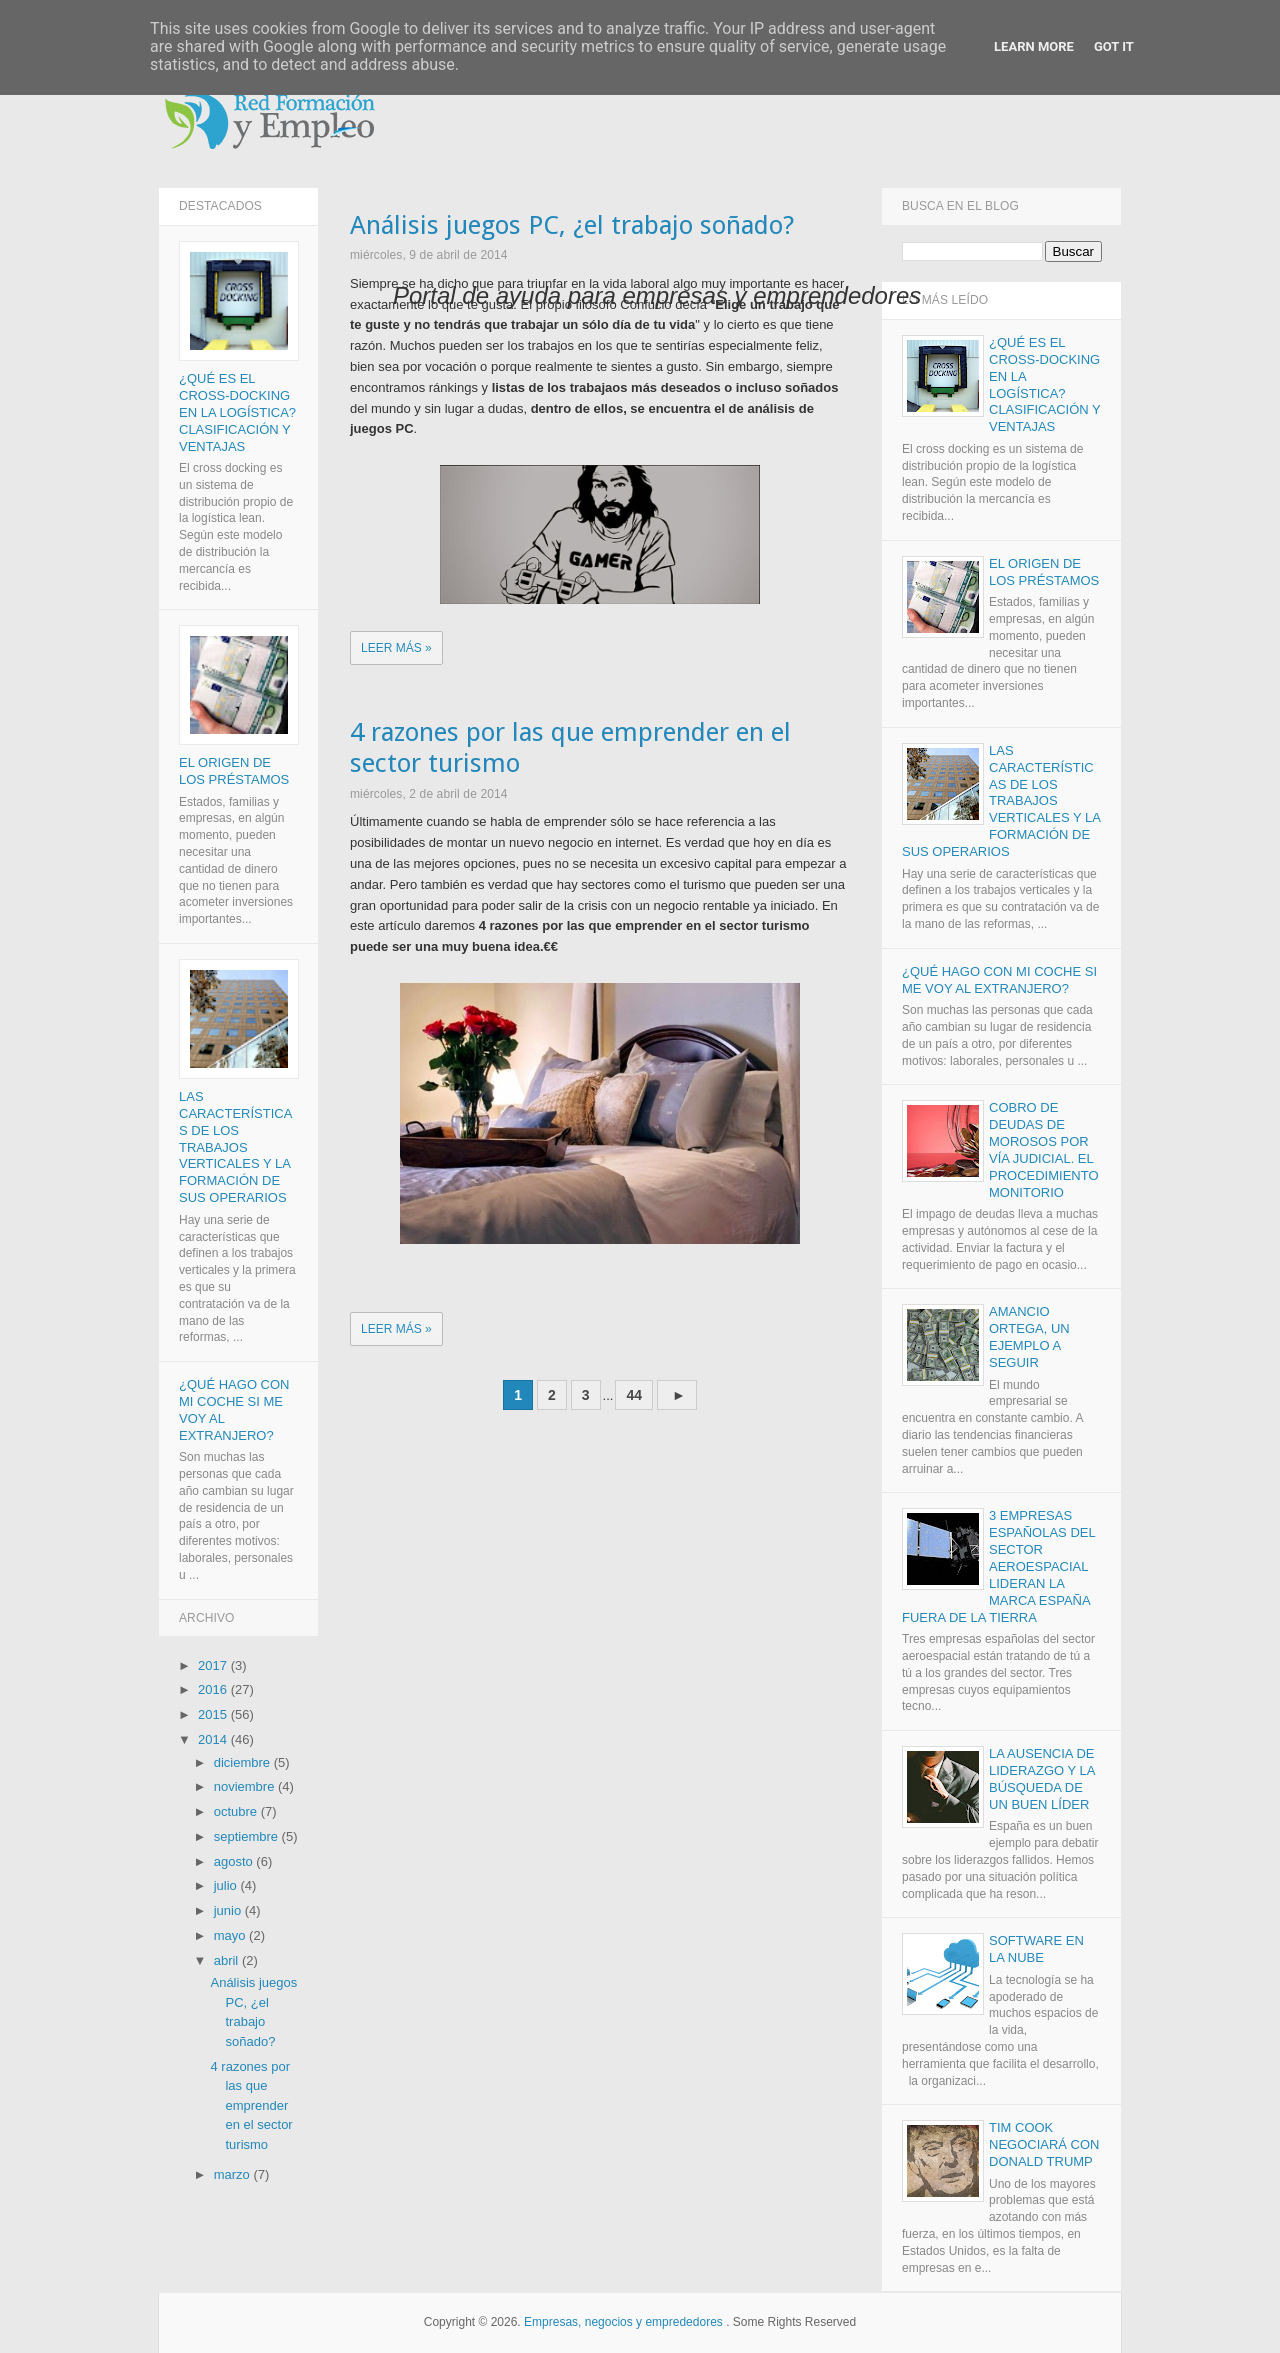 Image resolution: width=1280 pixels, height=2353 pixels. I want to click on Amancio Ortega, un ejemplo a seguir, so click(1029, 1338).